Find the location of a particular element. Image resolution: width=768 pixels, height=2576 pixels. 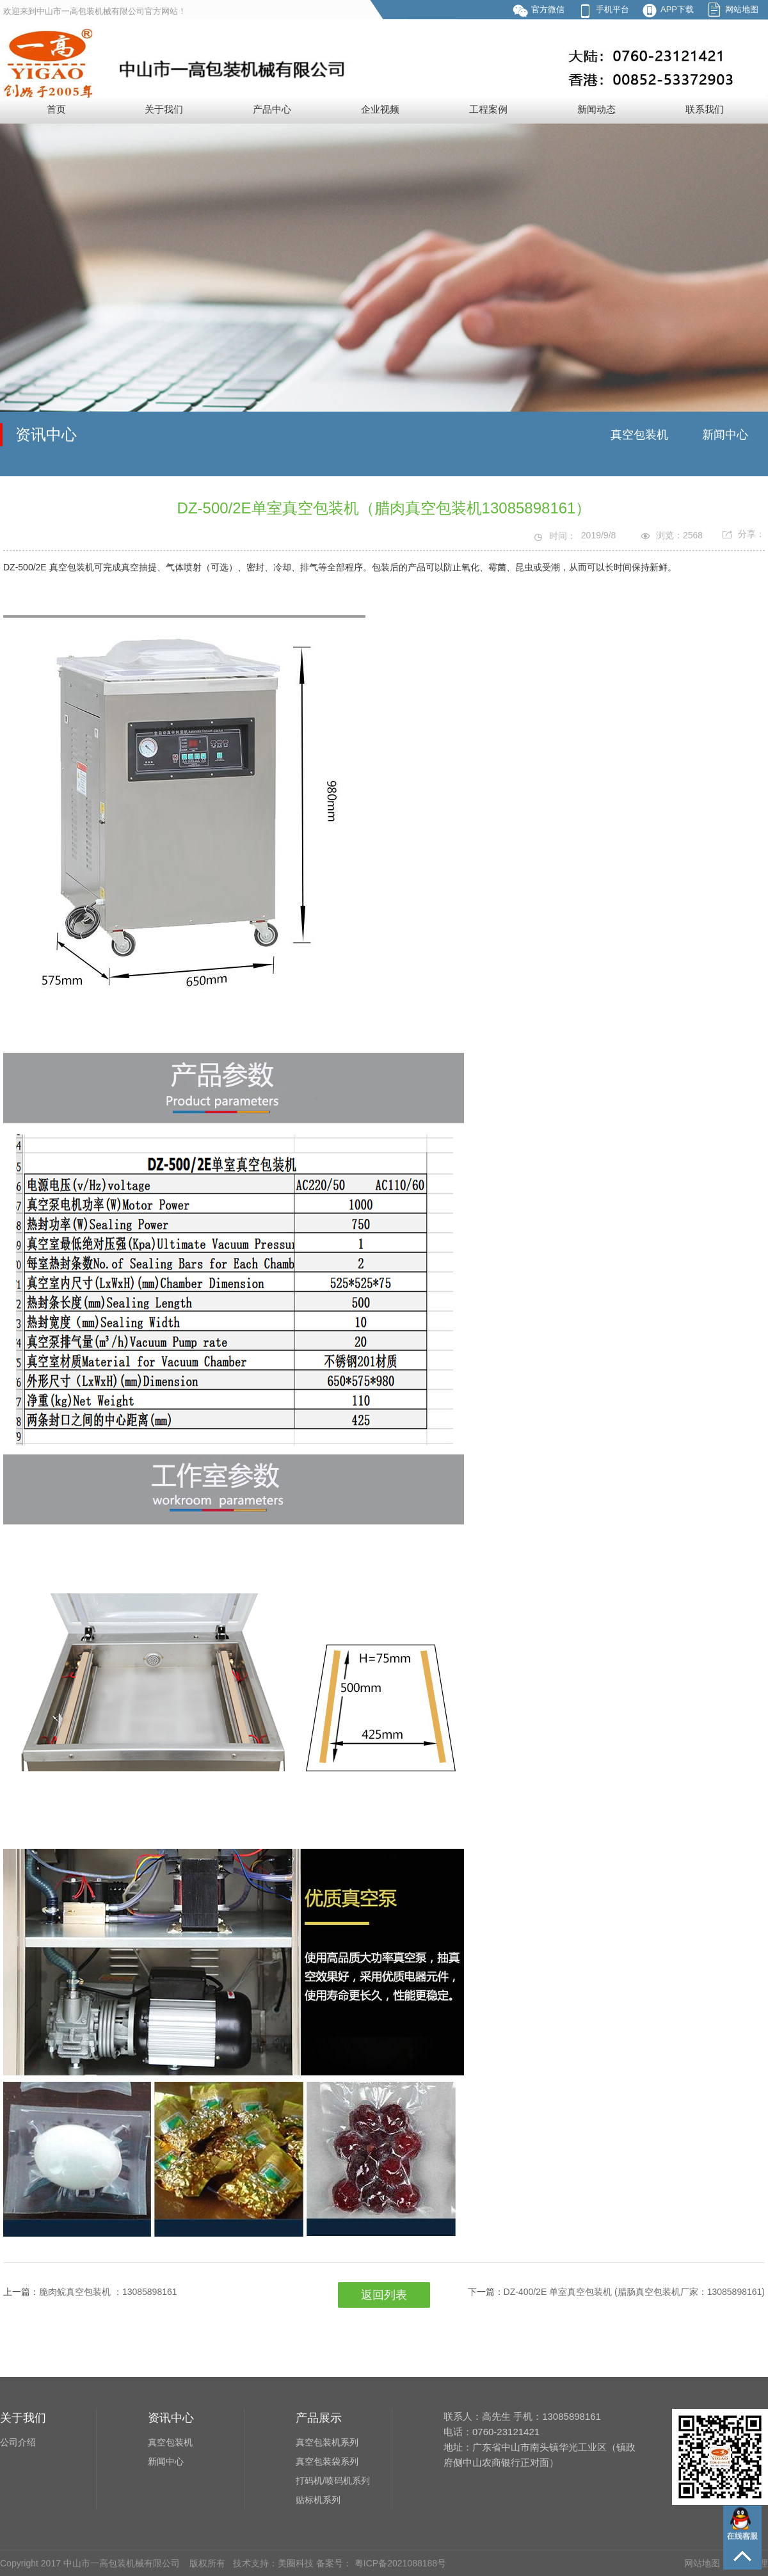

企业视频 is located at coordinates (380, 109).